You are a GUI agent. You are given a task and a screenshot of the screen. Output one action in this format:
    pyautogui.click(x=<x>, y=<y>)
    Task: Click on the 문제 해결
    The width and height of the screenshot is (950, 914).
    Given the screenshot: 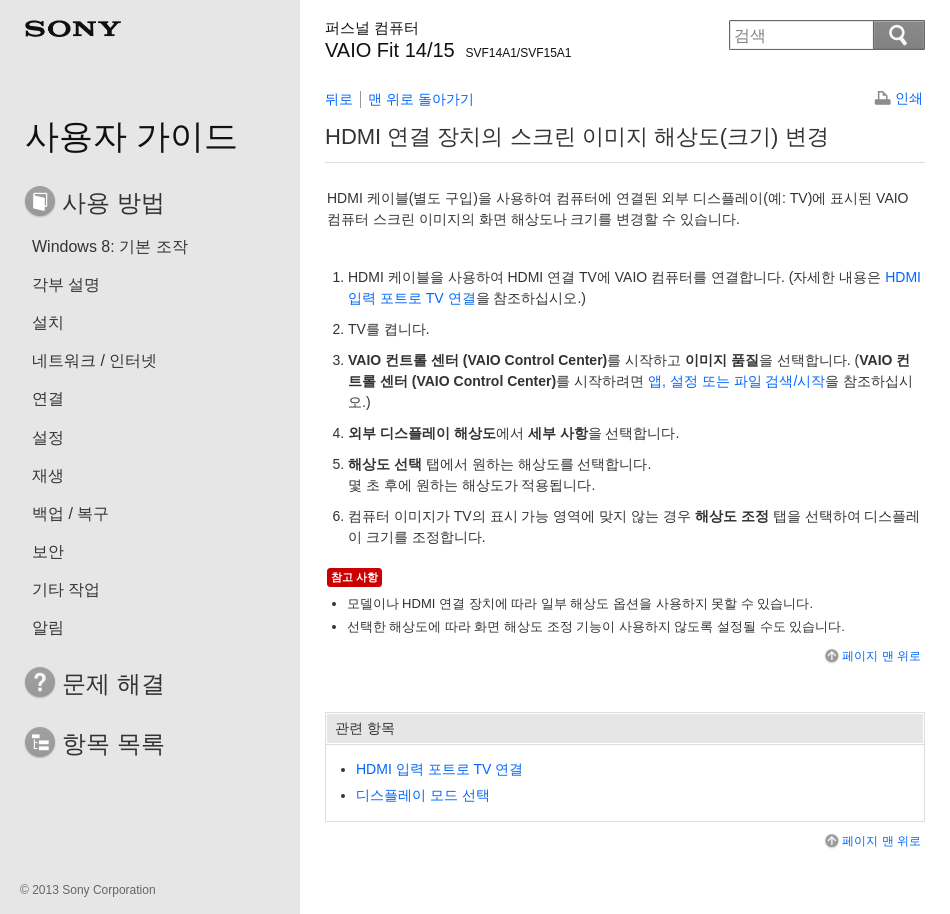 What is the action you would take?
    pyautogui.click(x=113, y=683)
    